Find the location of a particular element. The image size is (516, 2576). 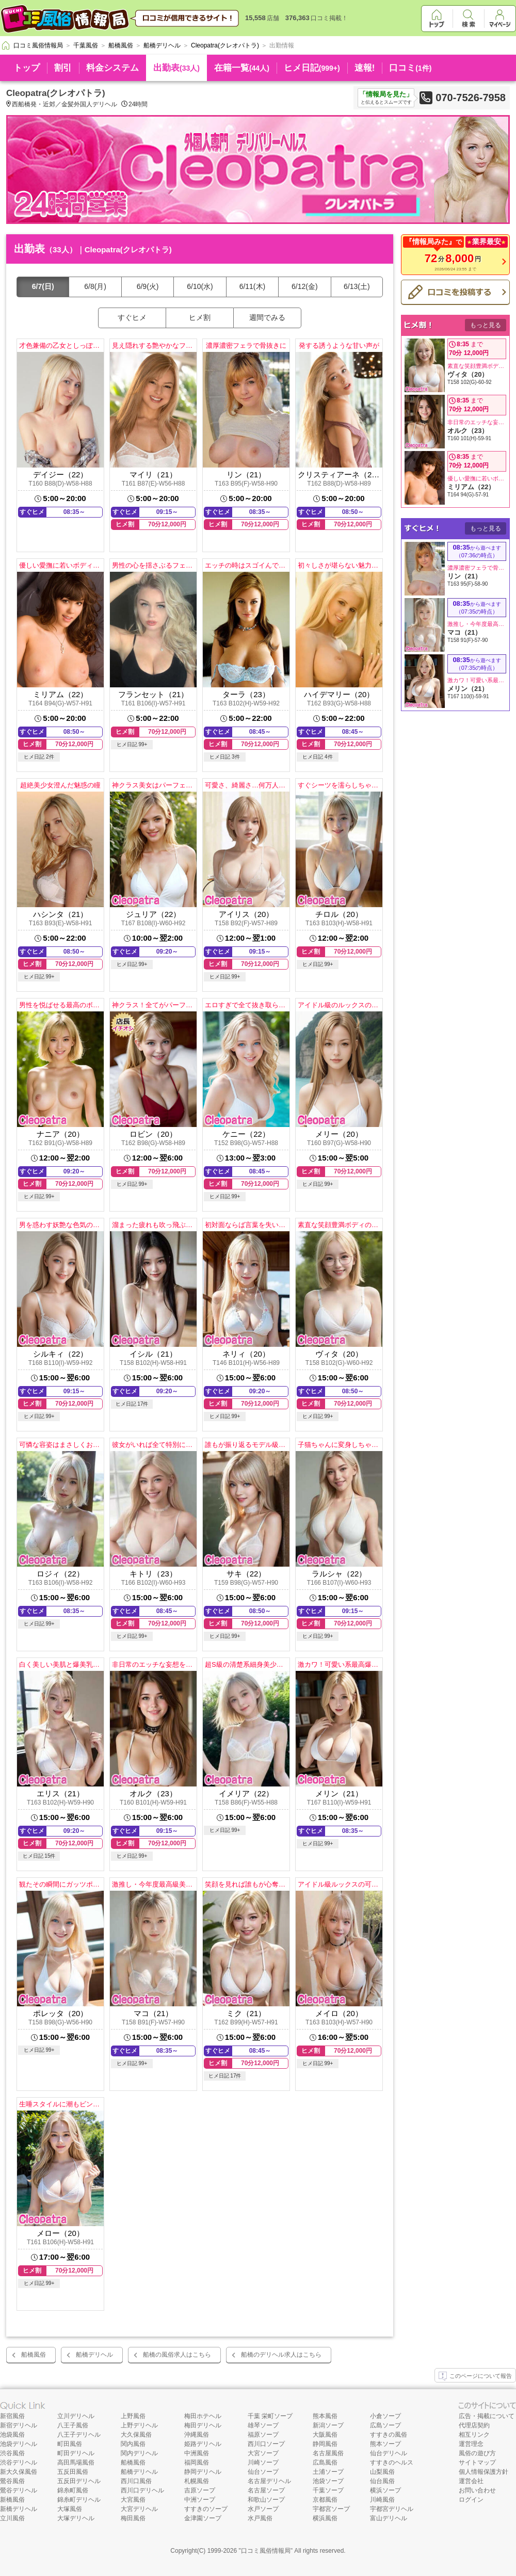

新大久保風俗 is located at coordinates (18, 2471).